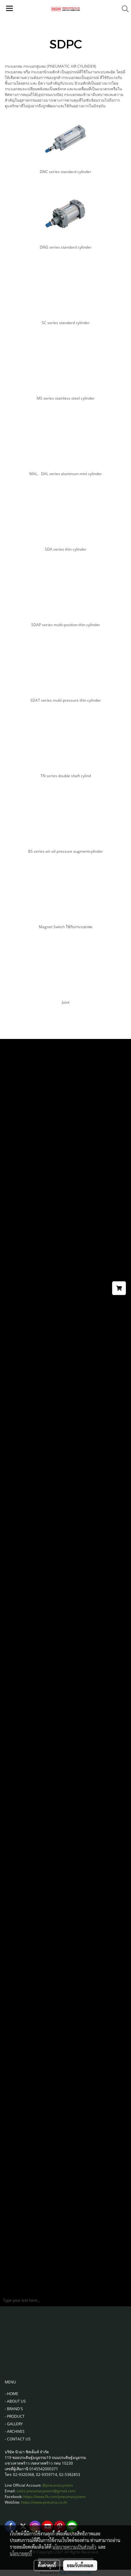 The height and width of the screenshot is (2576, 131). What do you see at coordinates (16, 2431) in the screenshot?
I see `ARCHIVES` at bounding box center [16, 2431].